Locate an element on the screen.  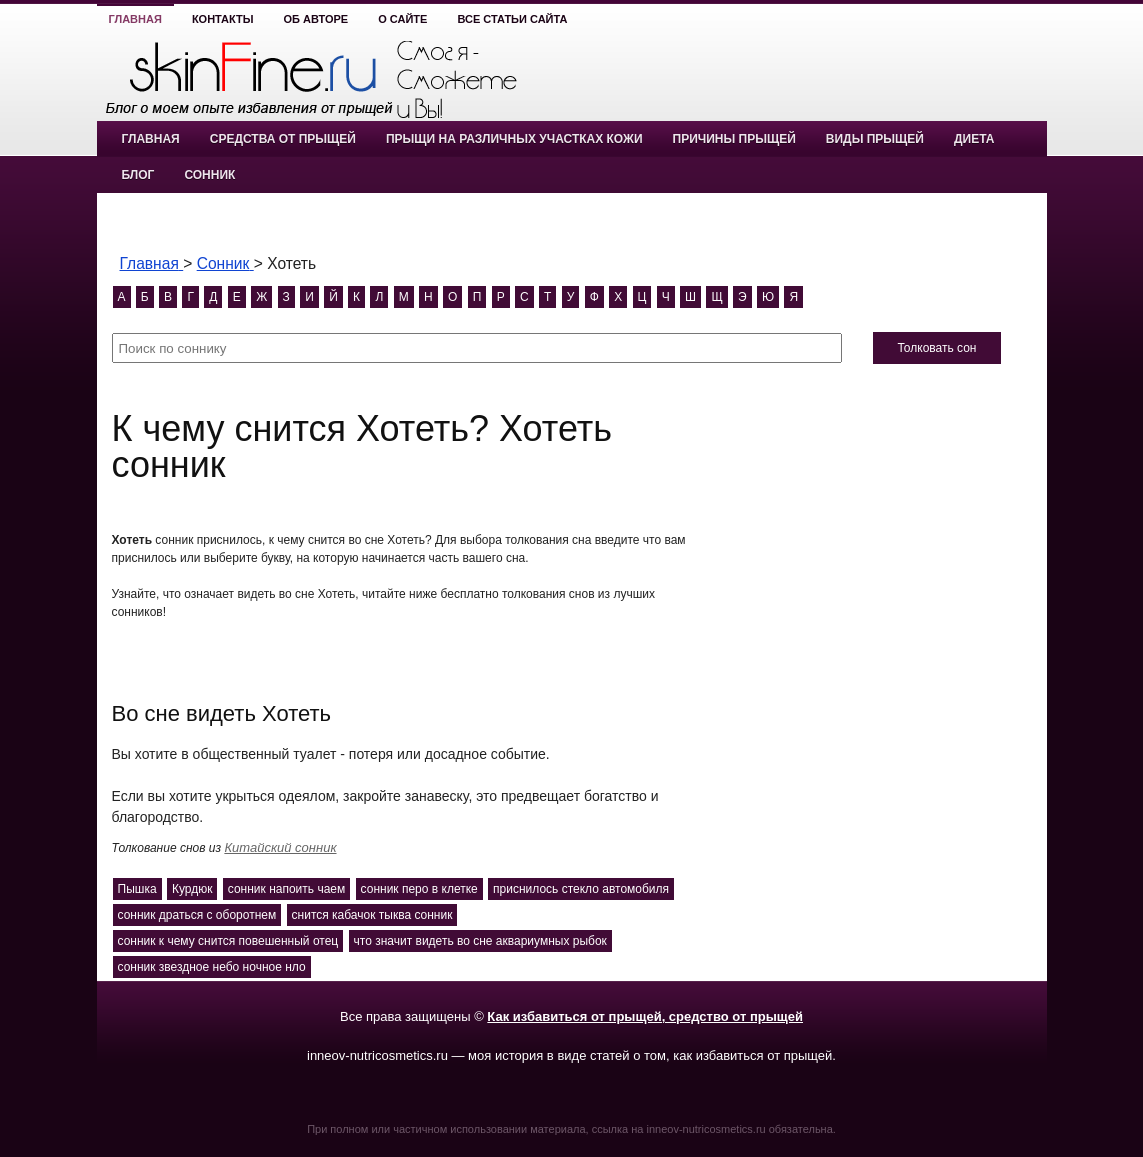
снится кабачок тыква сонник is located at coordinates (372, 915).